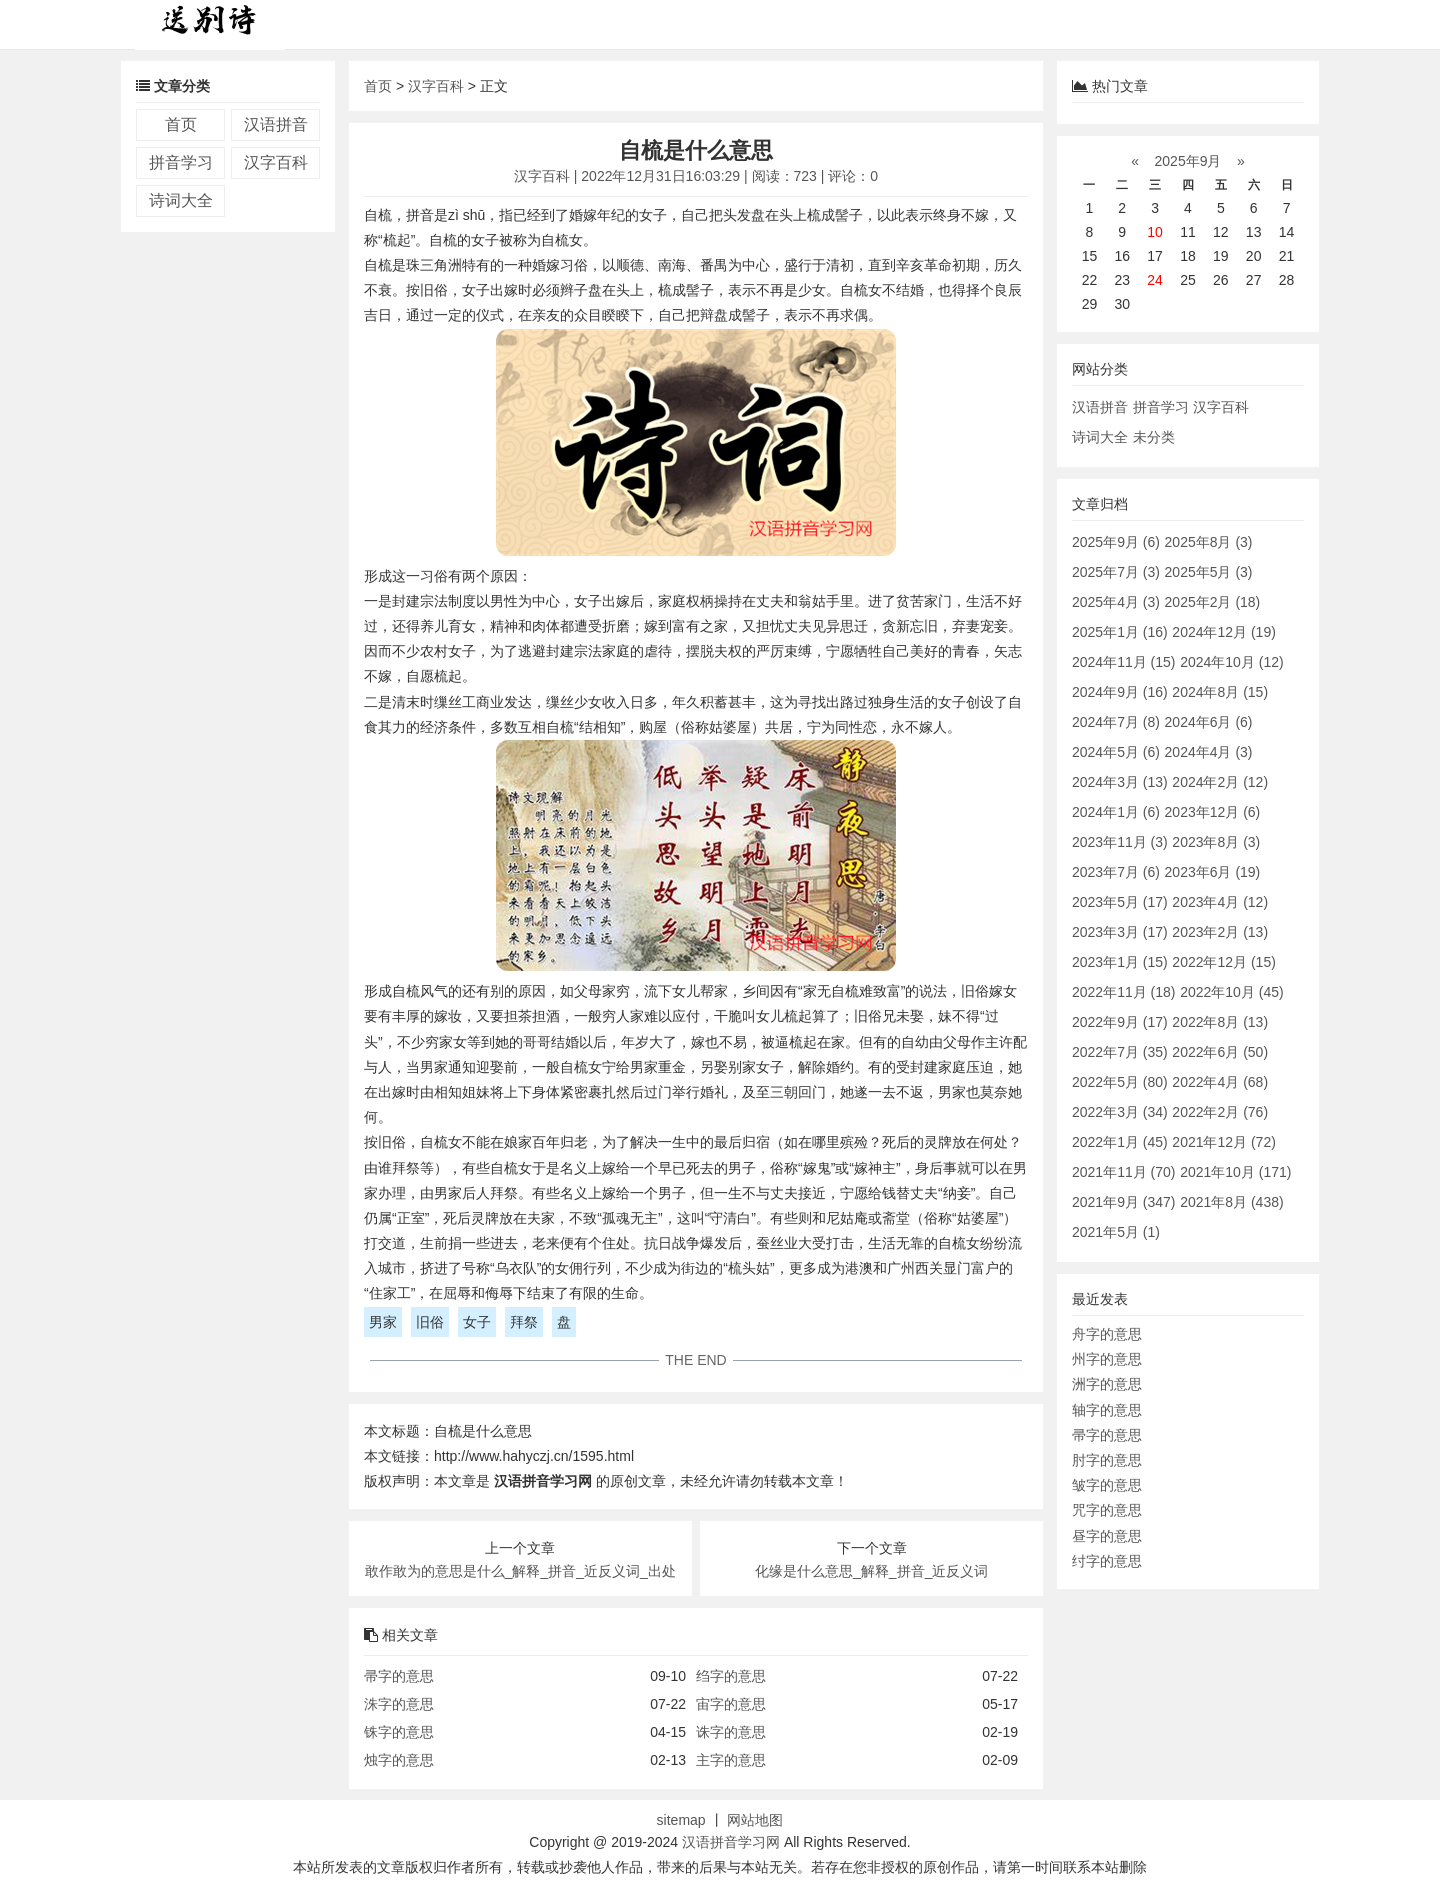  I want to click on 2025年1月 (16), so click(1120, 632).